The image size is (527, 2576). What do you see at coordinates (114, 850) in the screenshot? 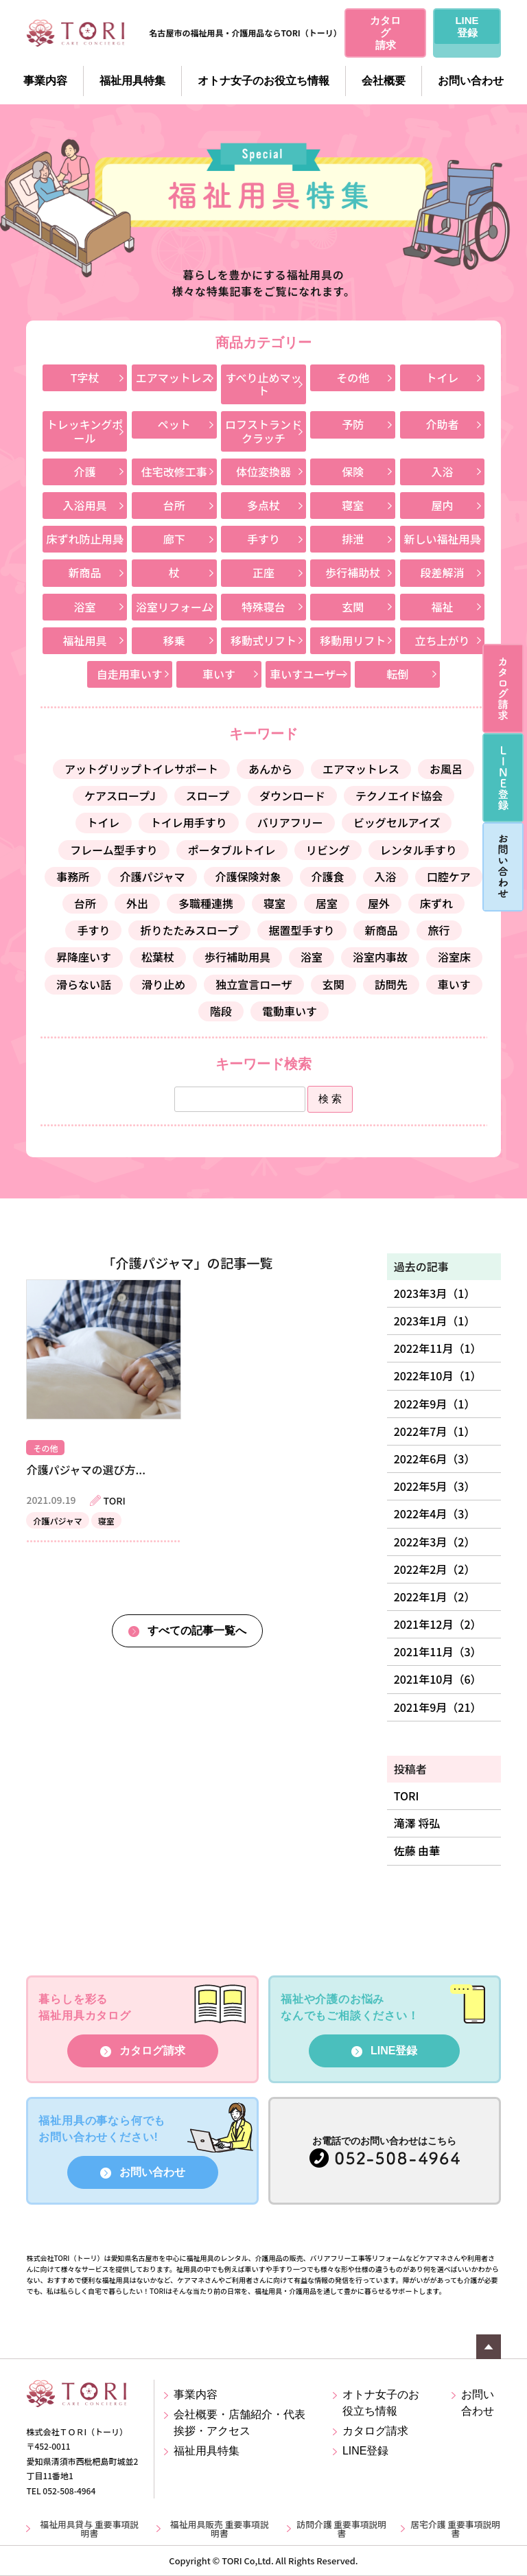
I see `フレーム型手すり` at bounding box center [114, 850].